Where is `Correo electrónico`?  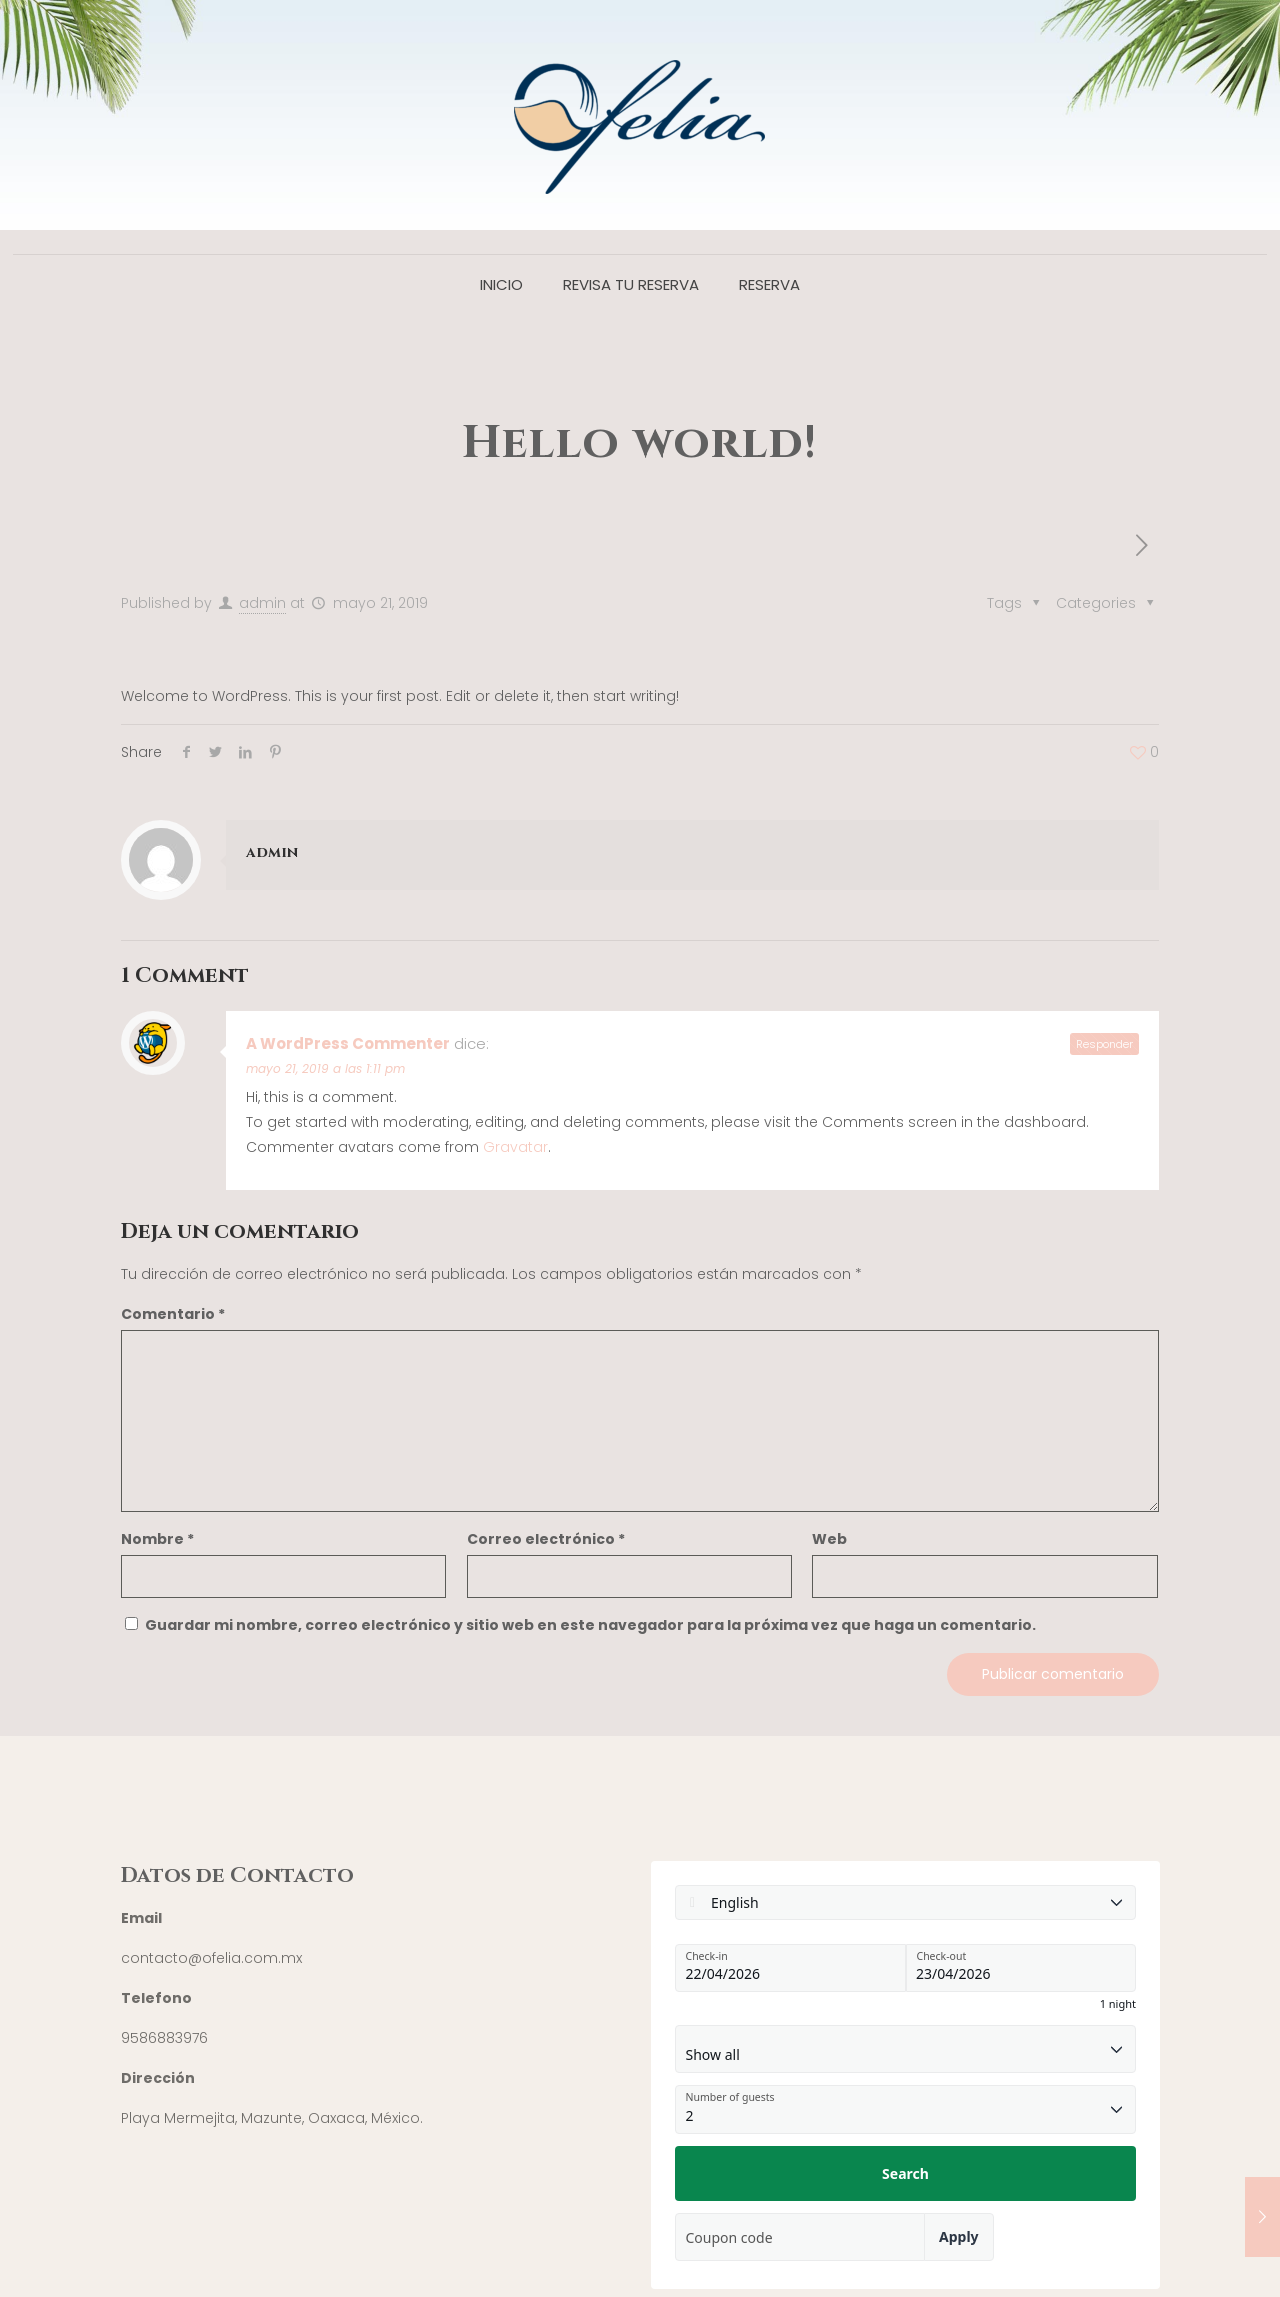
Correo electrónico is located at coordinates (546, 1539).